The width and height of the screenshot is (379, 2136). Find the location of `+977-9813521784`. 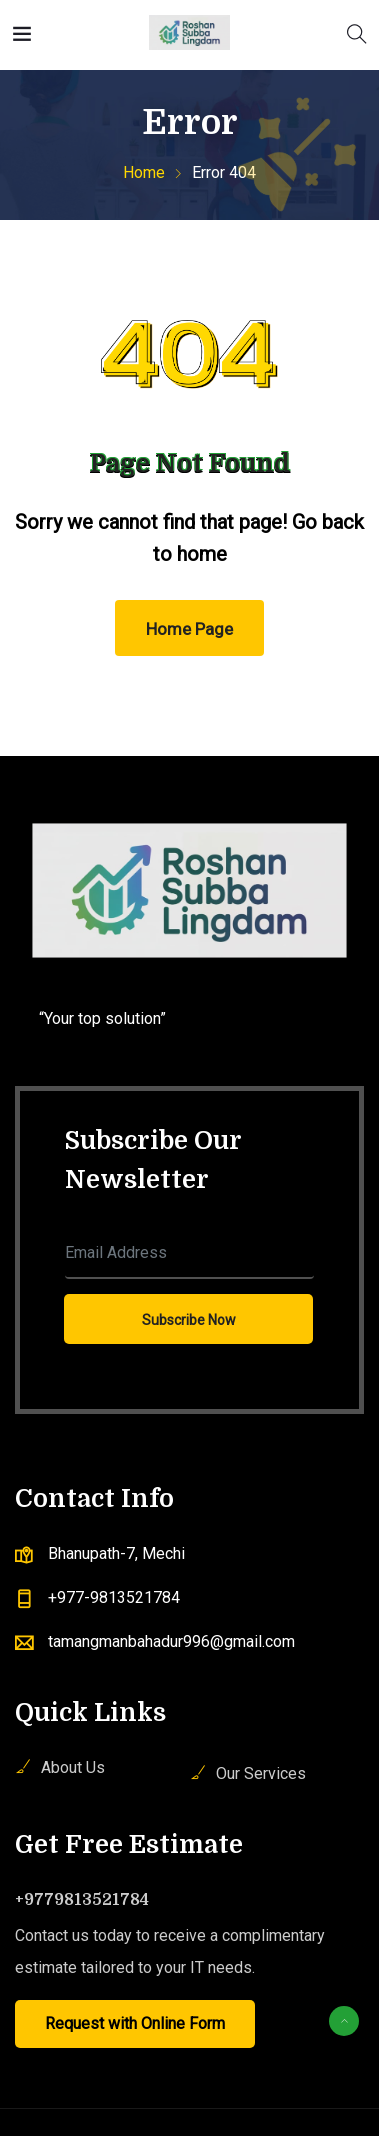

+977-9813521784 is located at coordinates (114, 1597).